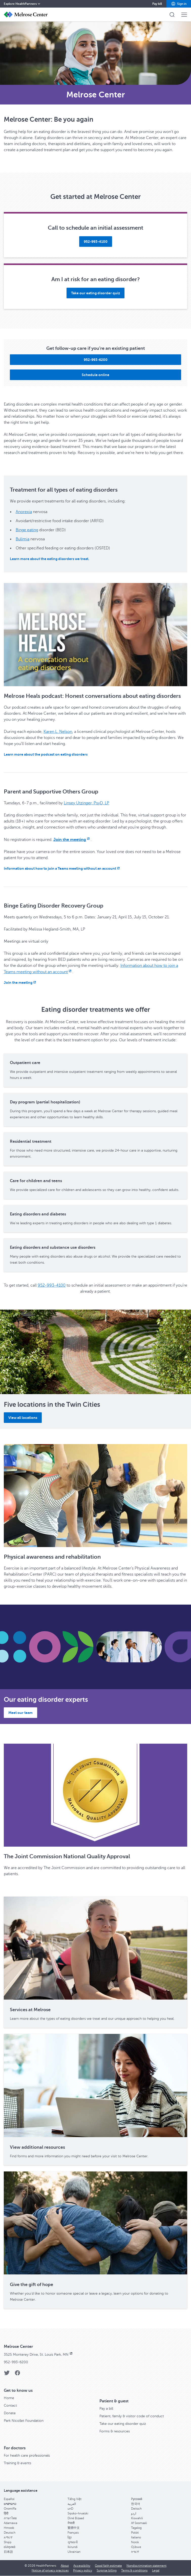 The image size is (191, 2576). I want to click on ελληνικά, so click(9, 2547).